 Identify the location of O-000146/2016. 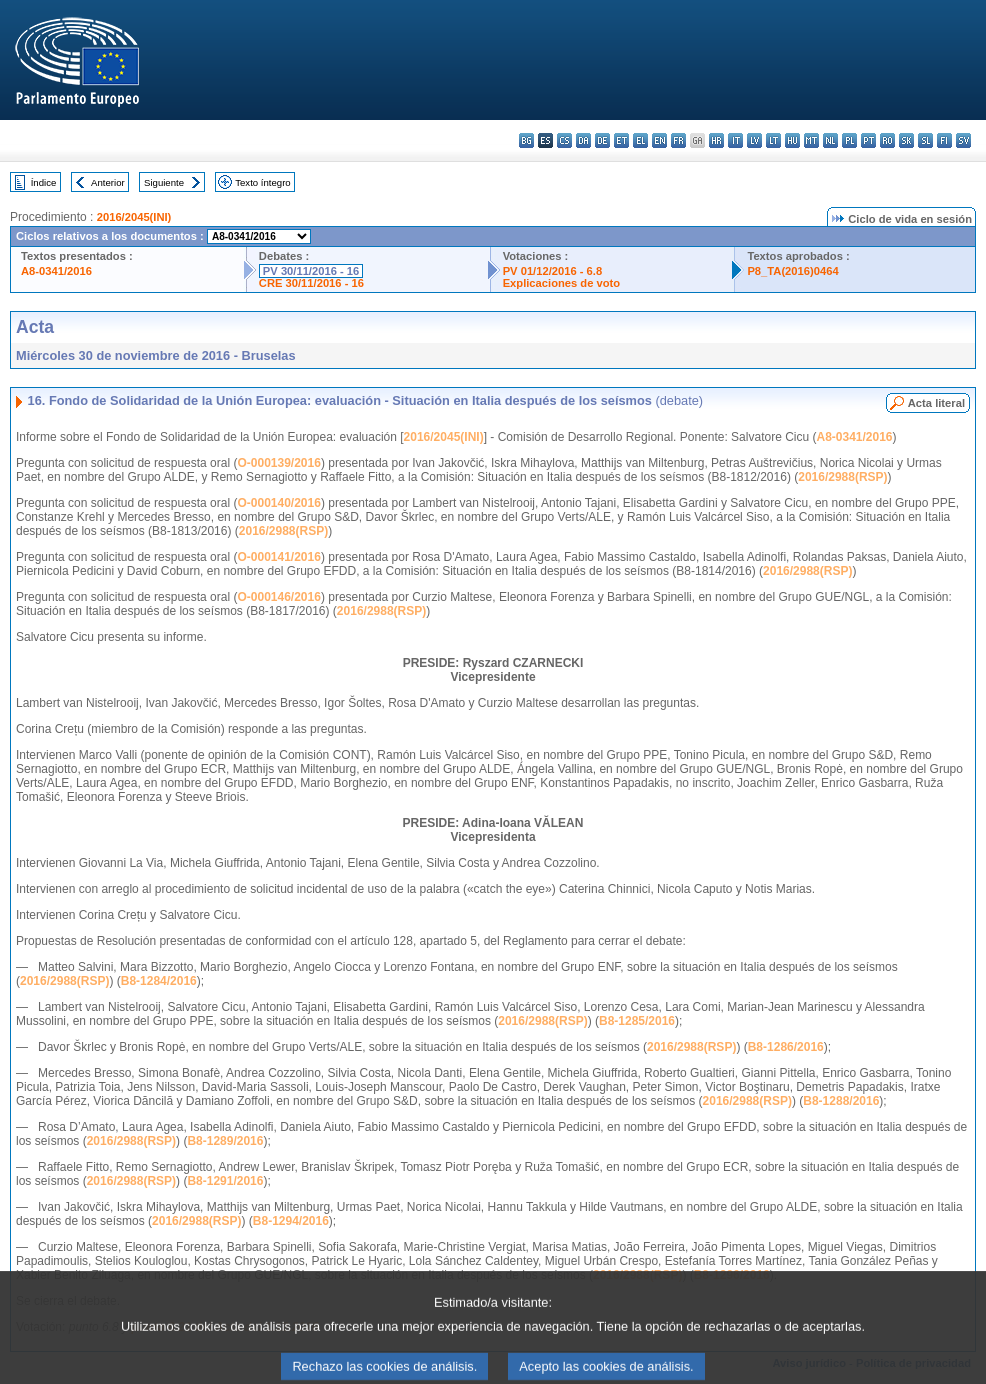
(278, 597).